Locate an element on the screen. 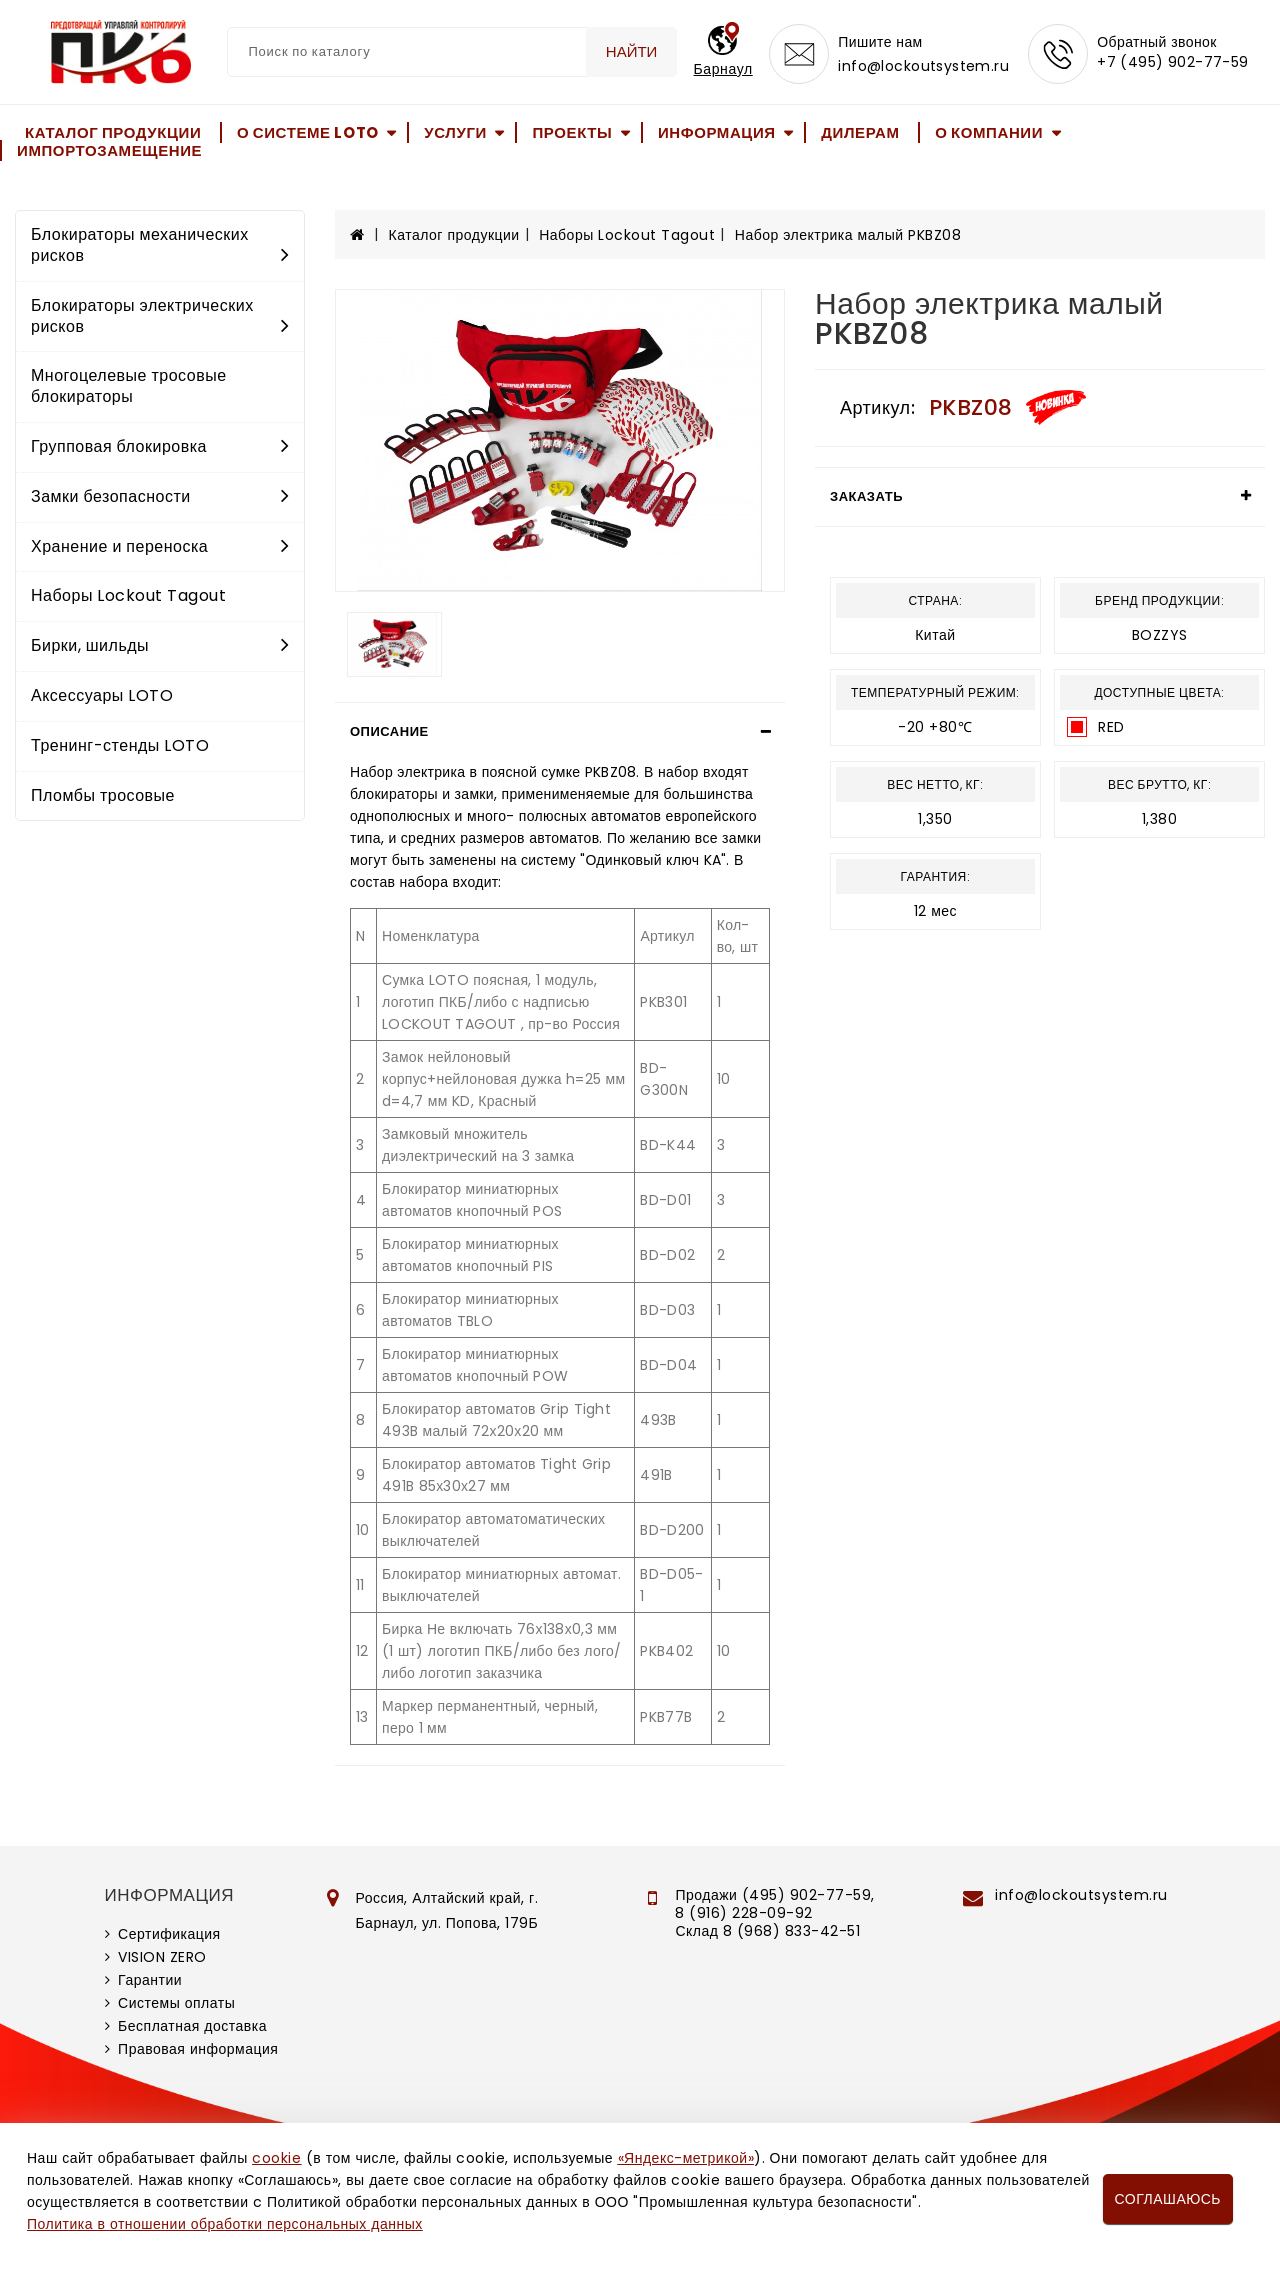 This screenshot has width=1280, height=2274. Продажи (495) 902-77-59, is located at coordinates (774, 1895).